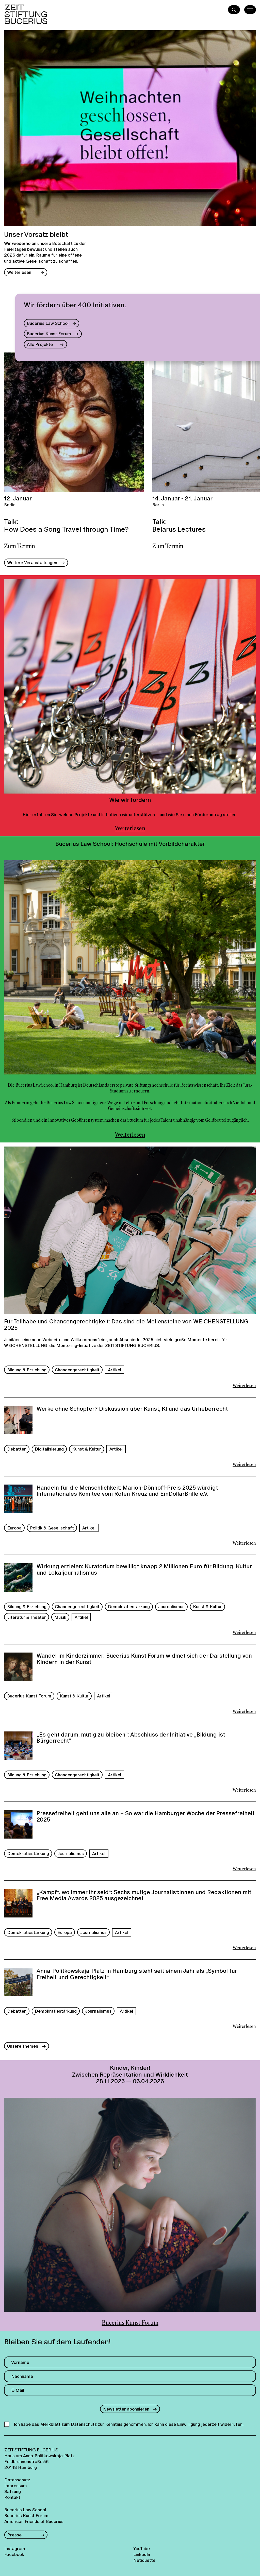  Describe the element at coordinates (145, 1817) in the screenshot. I see `Pressefreiheit geht uns alle an – So war die Hamburger Woche der Pressefreiheit 2025` at that location.